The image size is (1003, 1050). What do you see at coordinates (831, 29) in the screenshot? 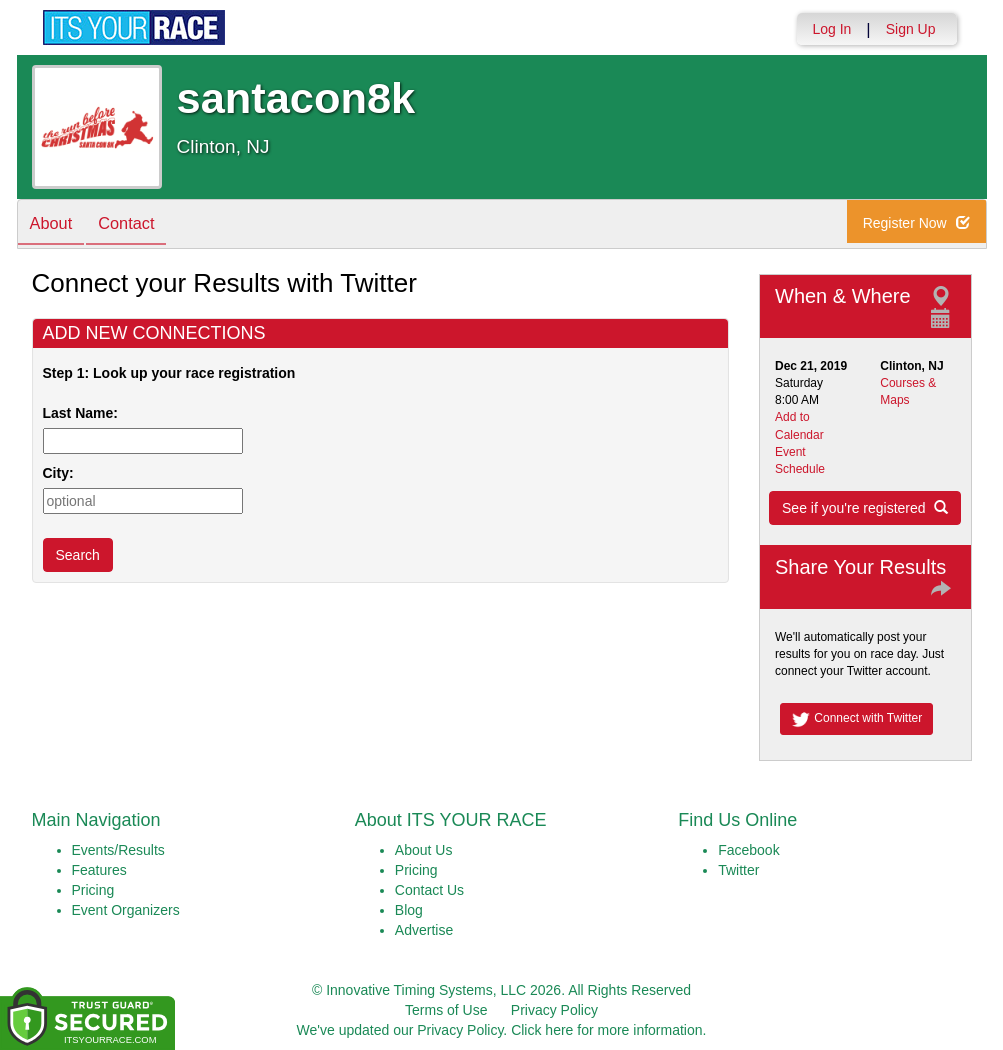
I see `Log In` at bounding box center [831, 29].